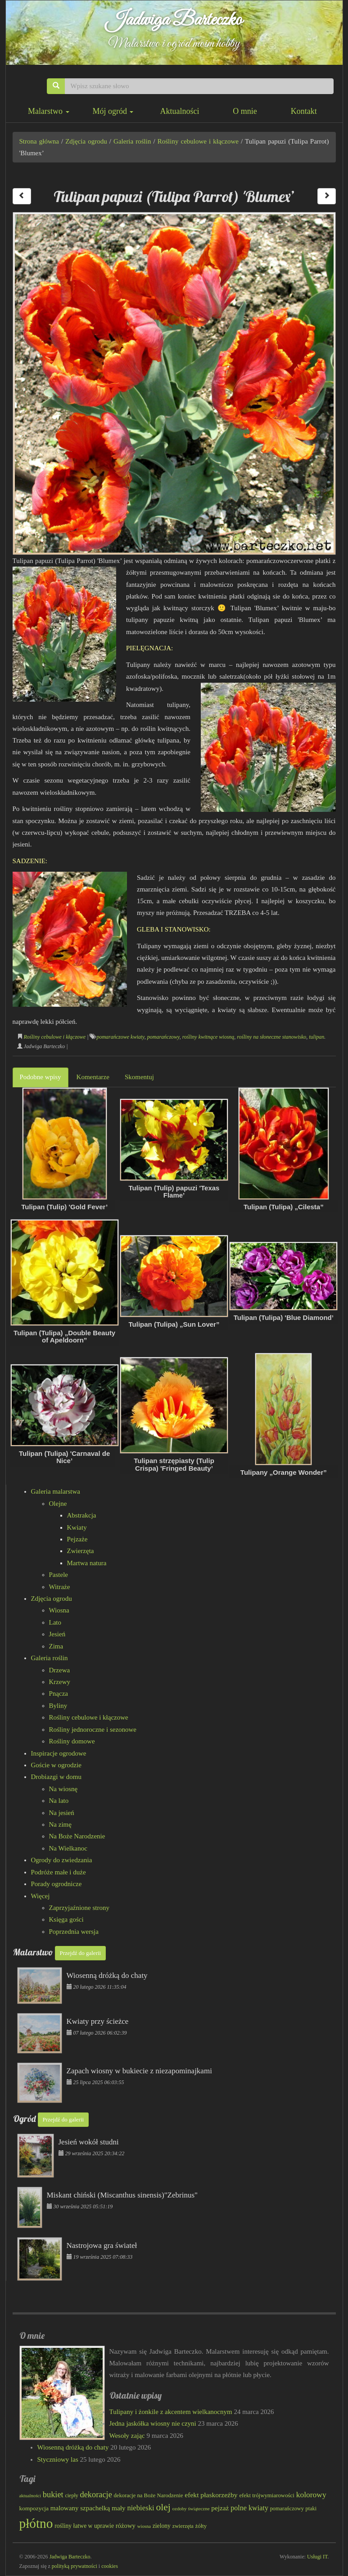  I want to click on Podobne wpisy [tab], so click(40, 1077).